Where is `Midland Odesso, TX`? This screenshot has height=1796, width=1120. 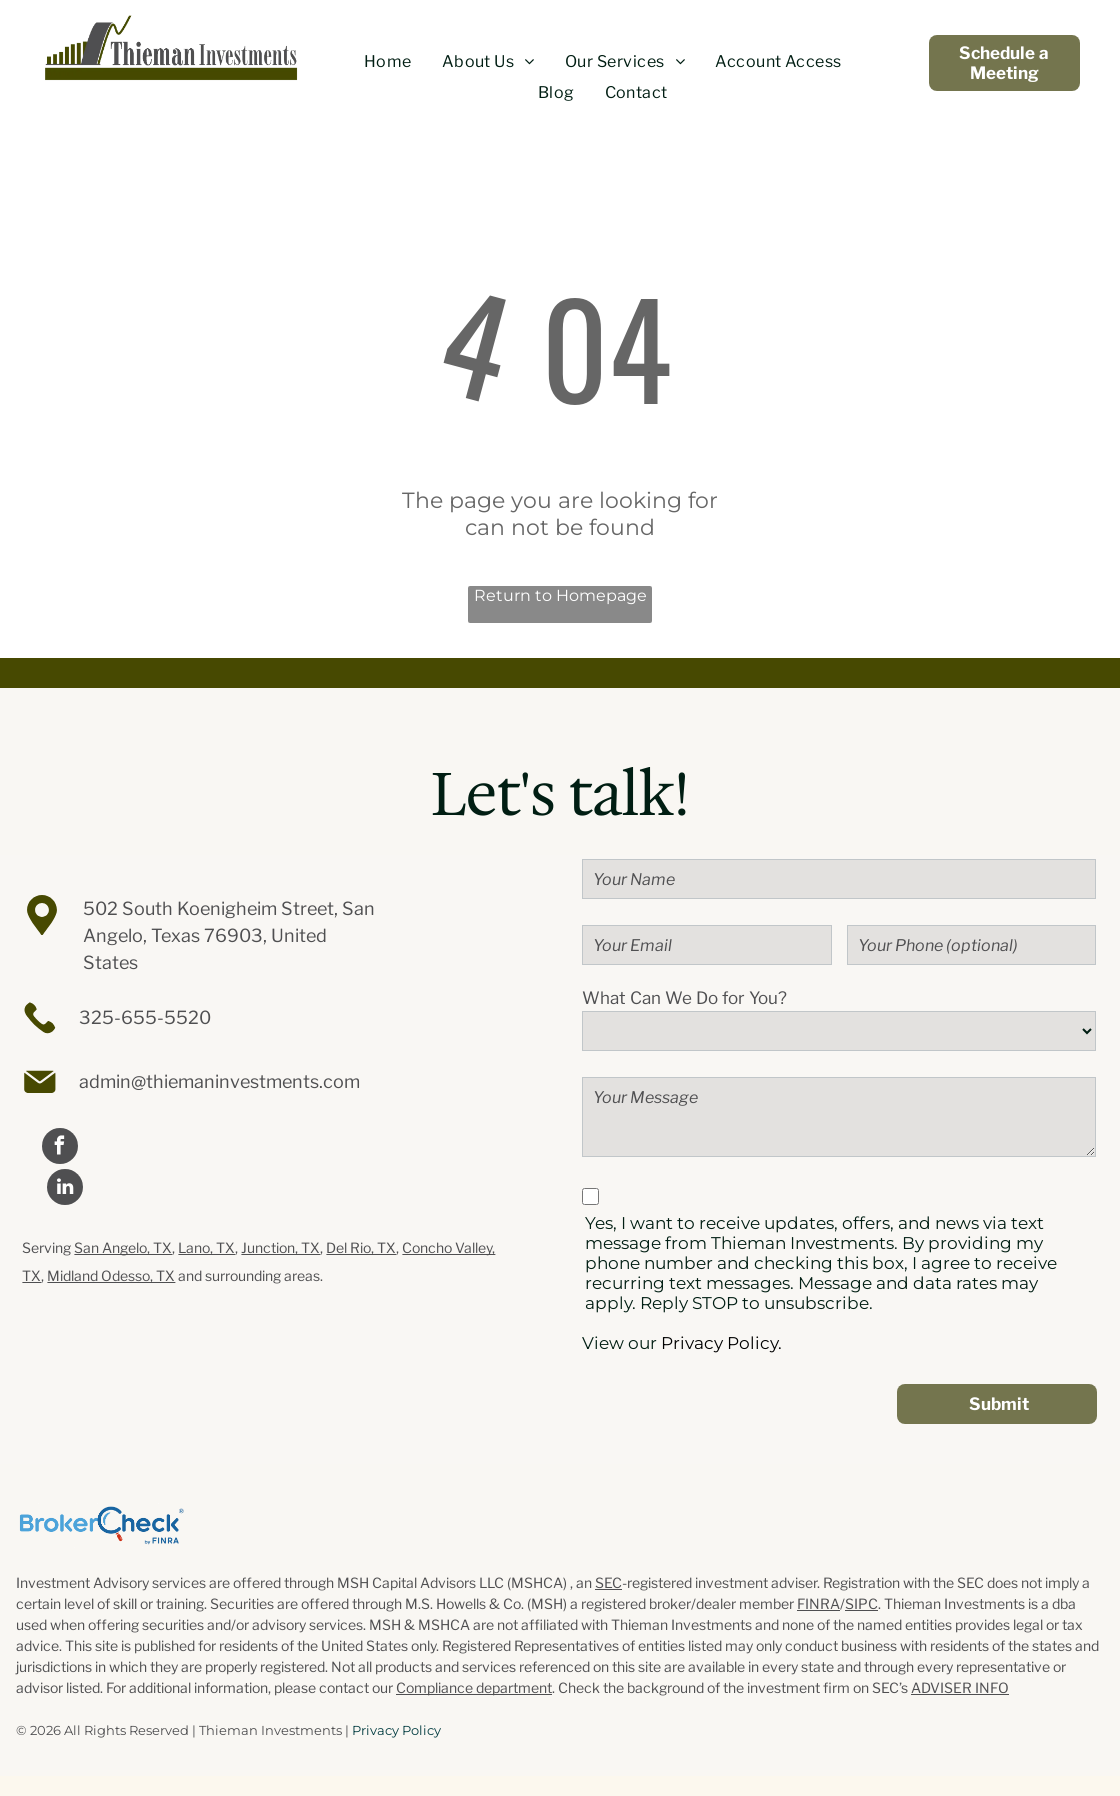
Midland Odesso, TX is located at coordinates (111, 1275).